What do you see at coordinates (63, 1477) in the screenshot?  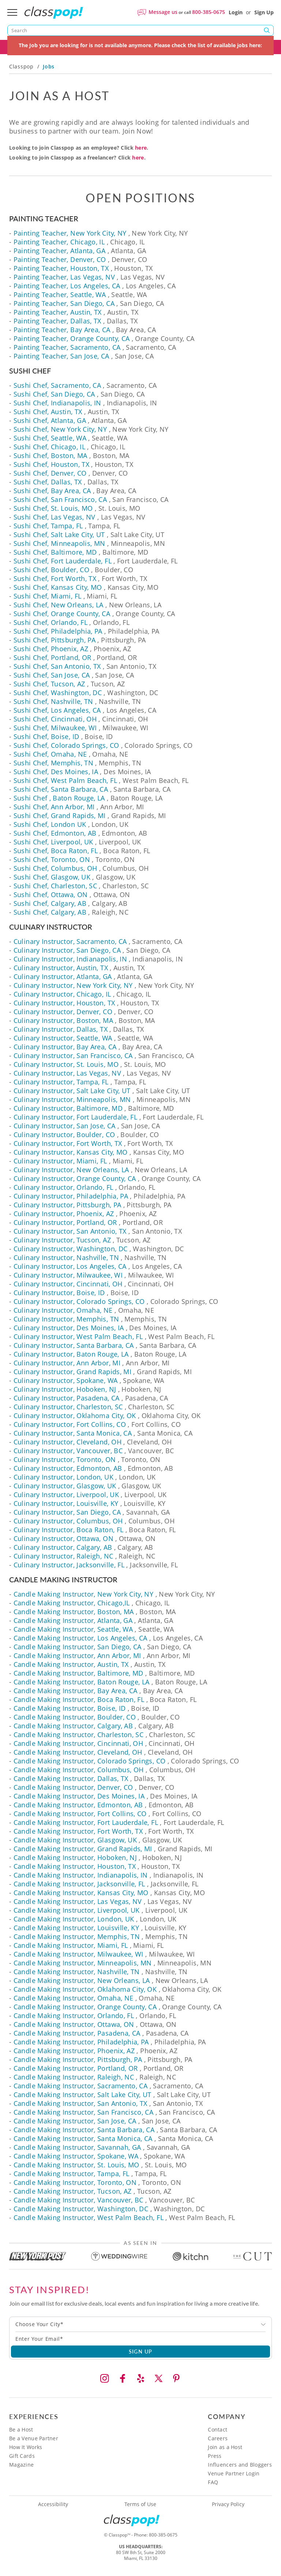 I see `Culinary Instructor, London, UK` at bounding box center [63, 1477].